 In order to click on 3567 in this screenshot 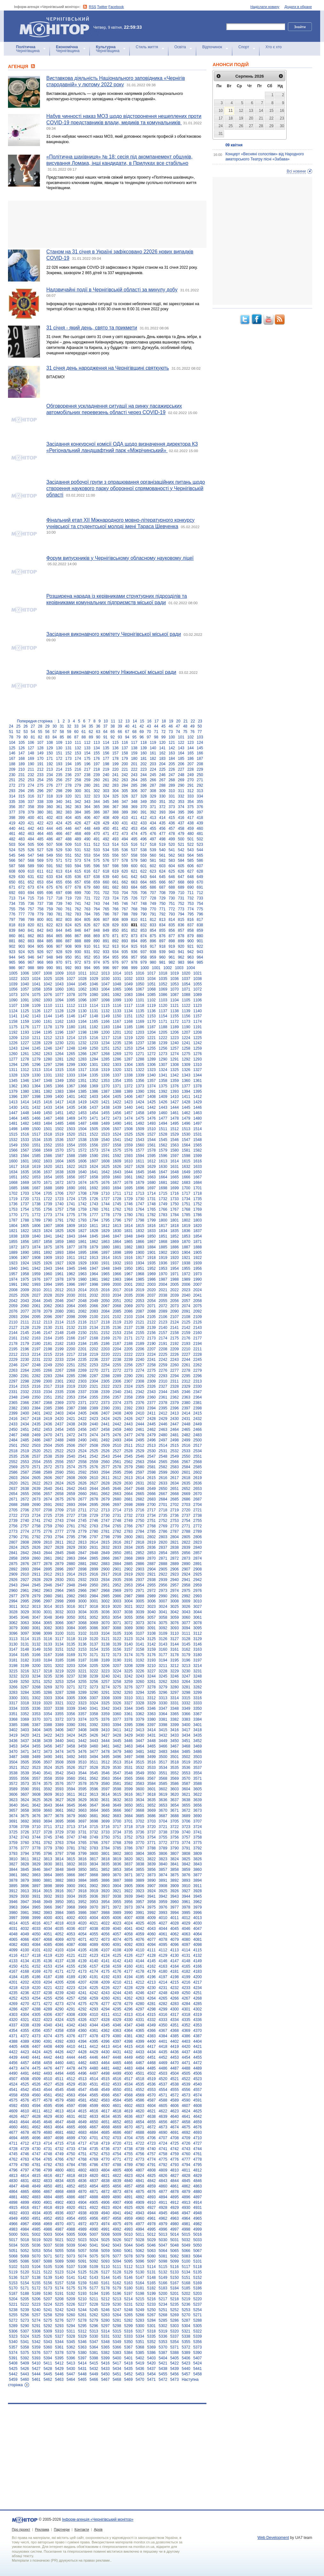, I will do `click(151, 1778)`.